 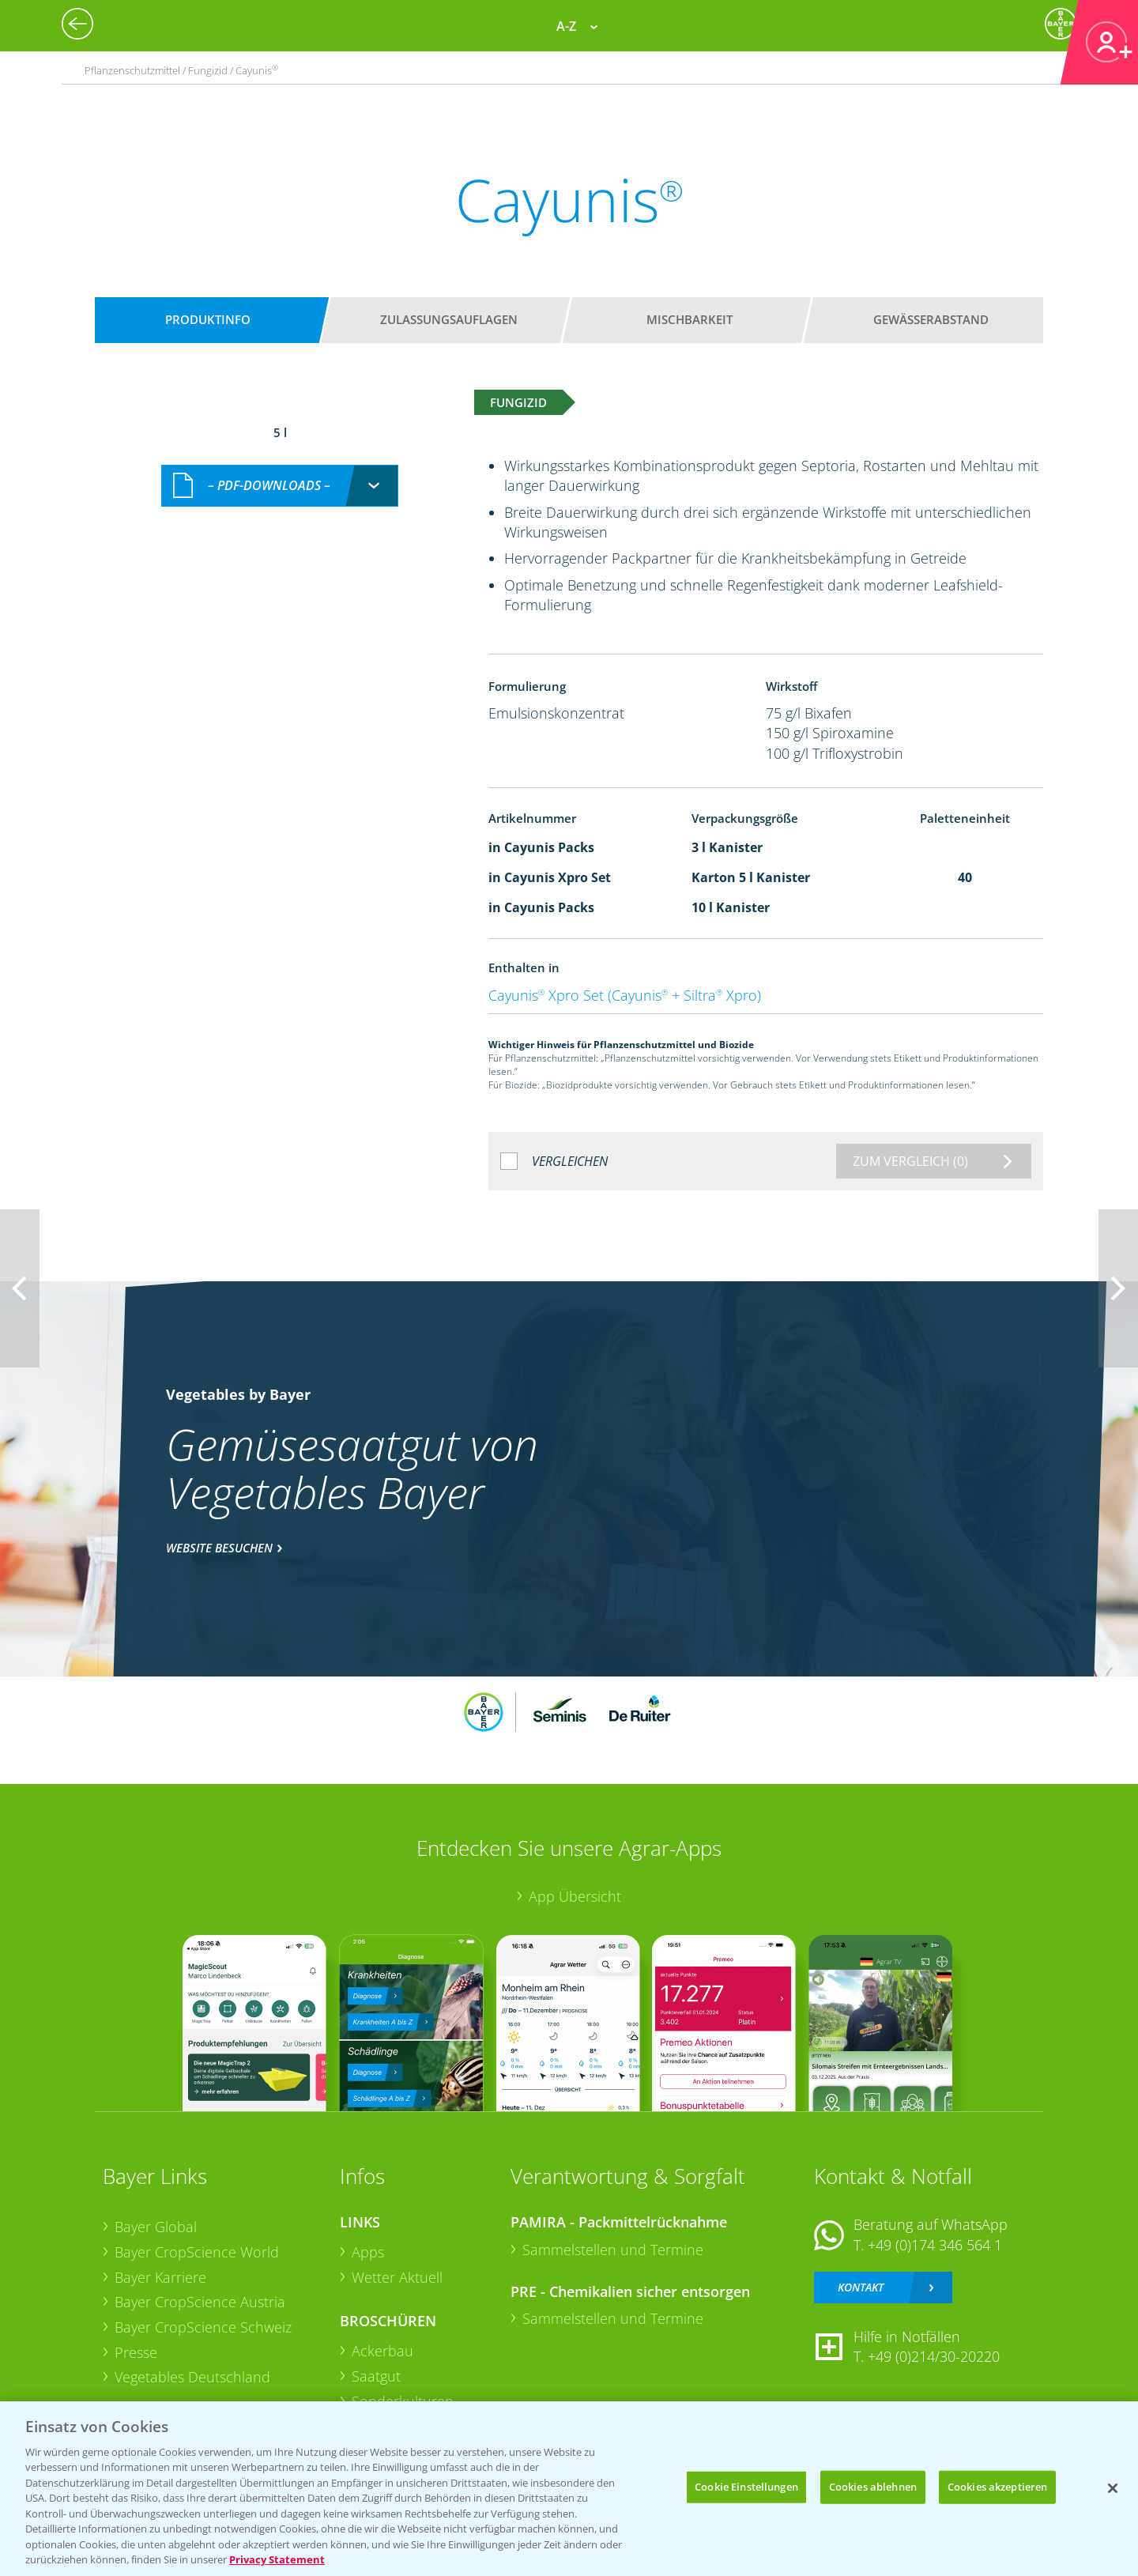 I want to click on Gewässerabstand, so click(x=931, y=319).